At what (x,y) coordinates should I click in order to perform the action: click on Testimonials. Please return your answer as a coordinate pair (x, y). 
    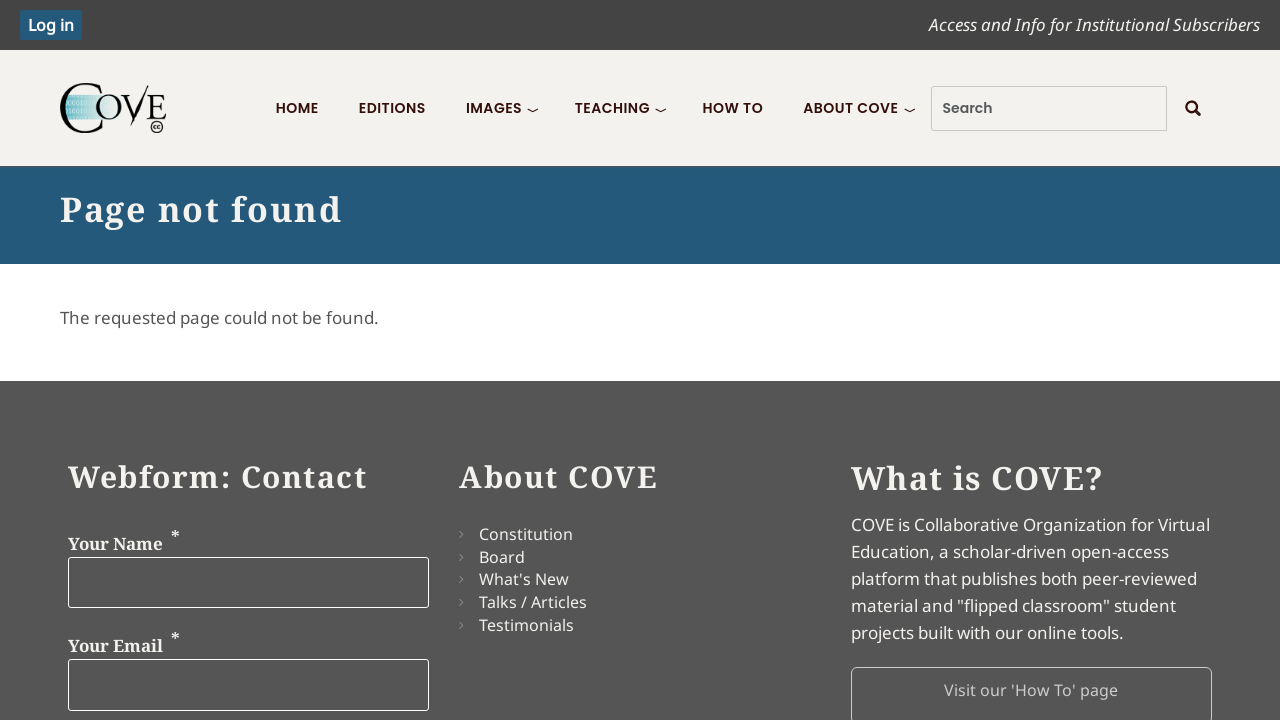
    Looking at the image, I should click on (526, 625).